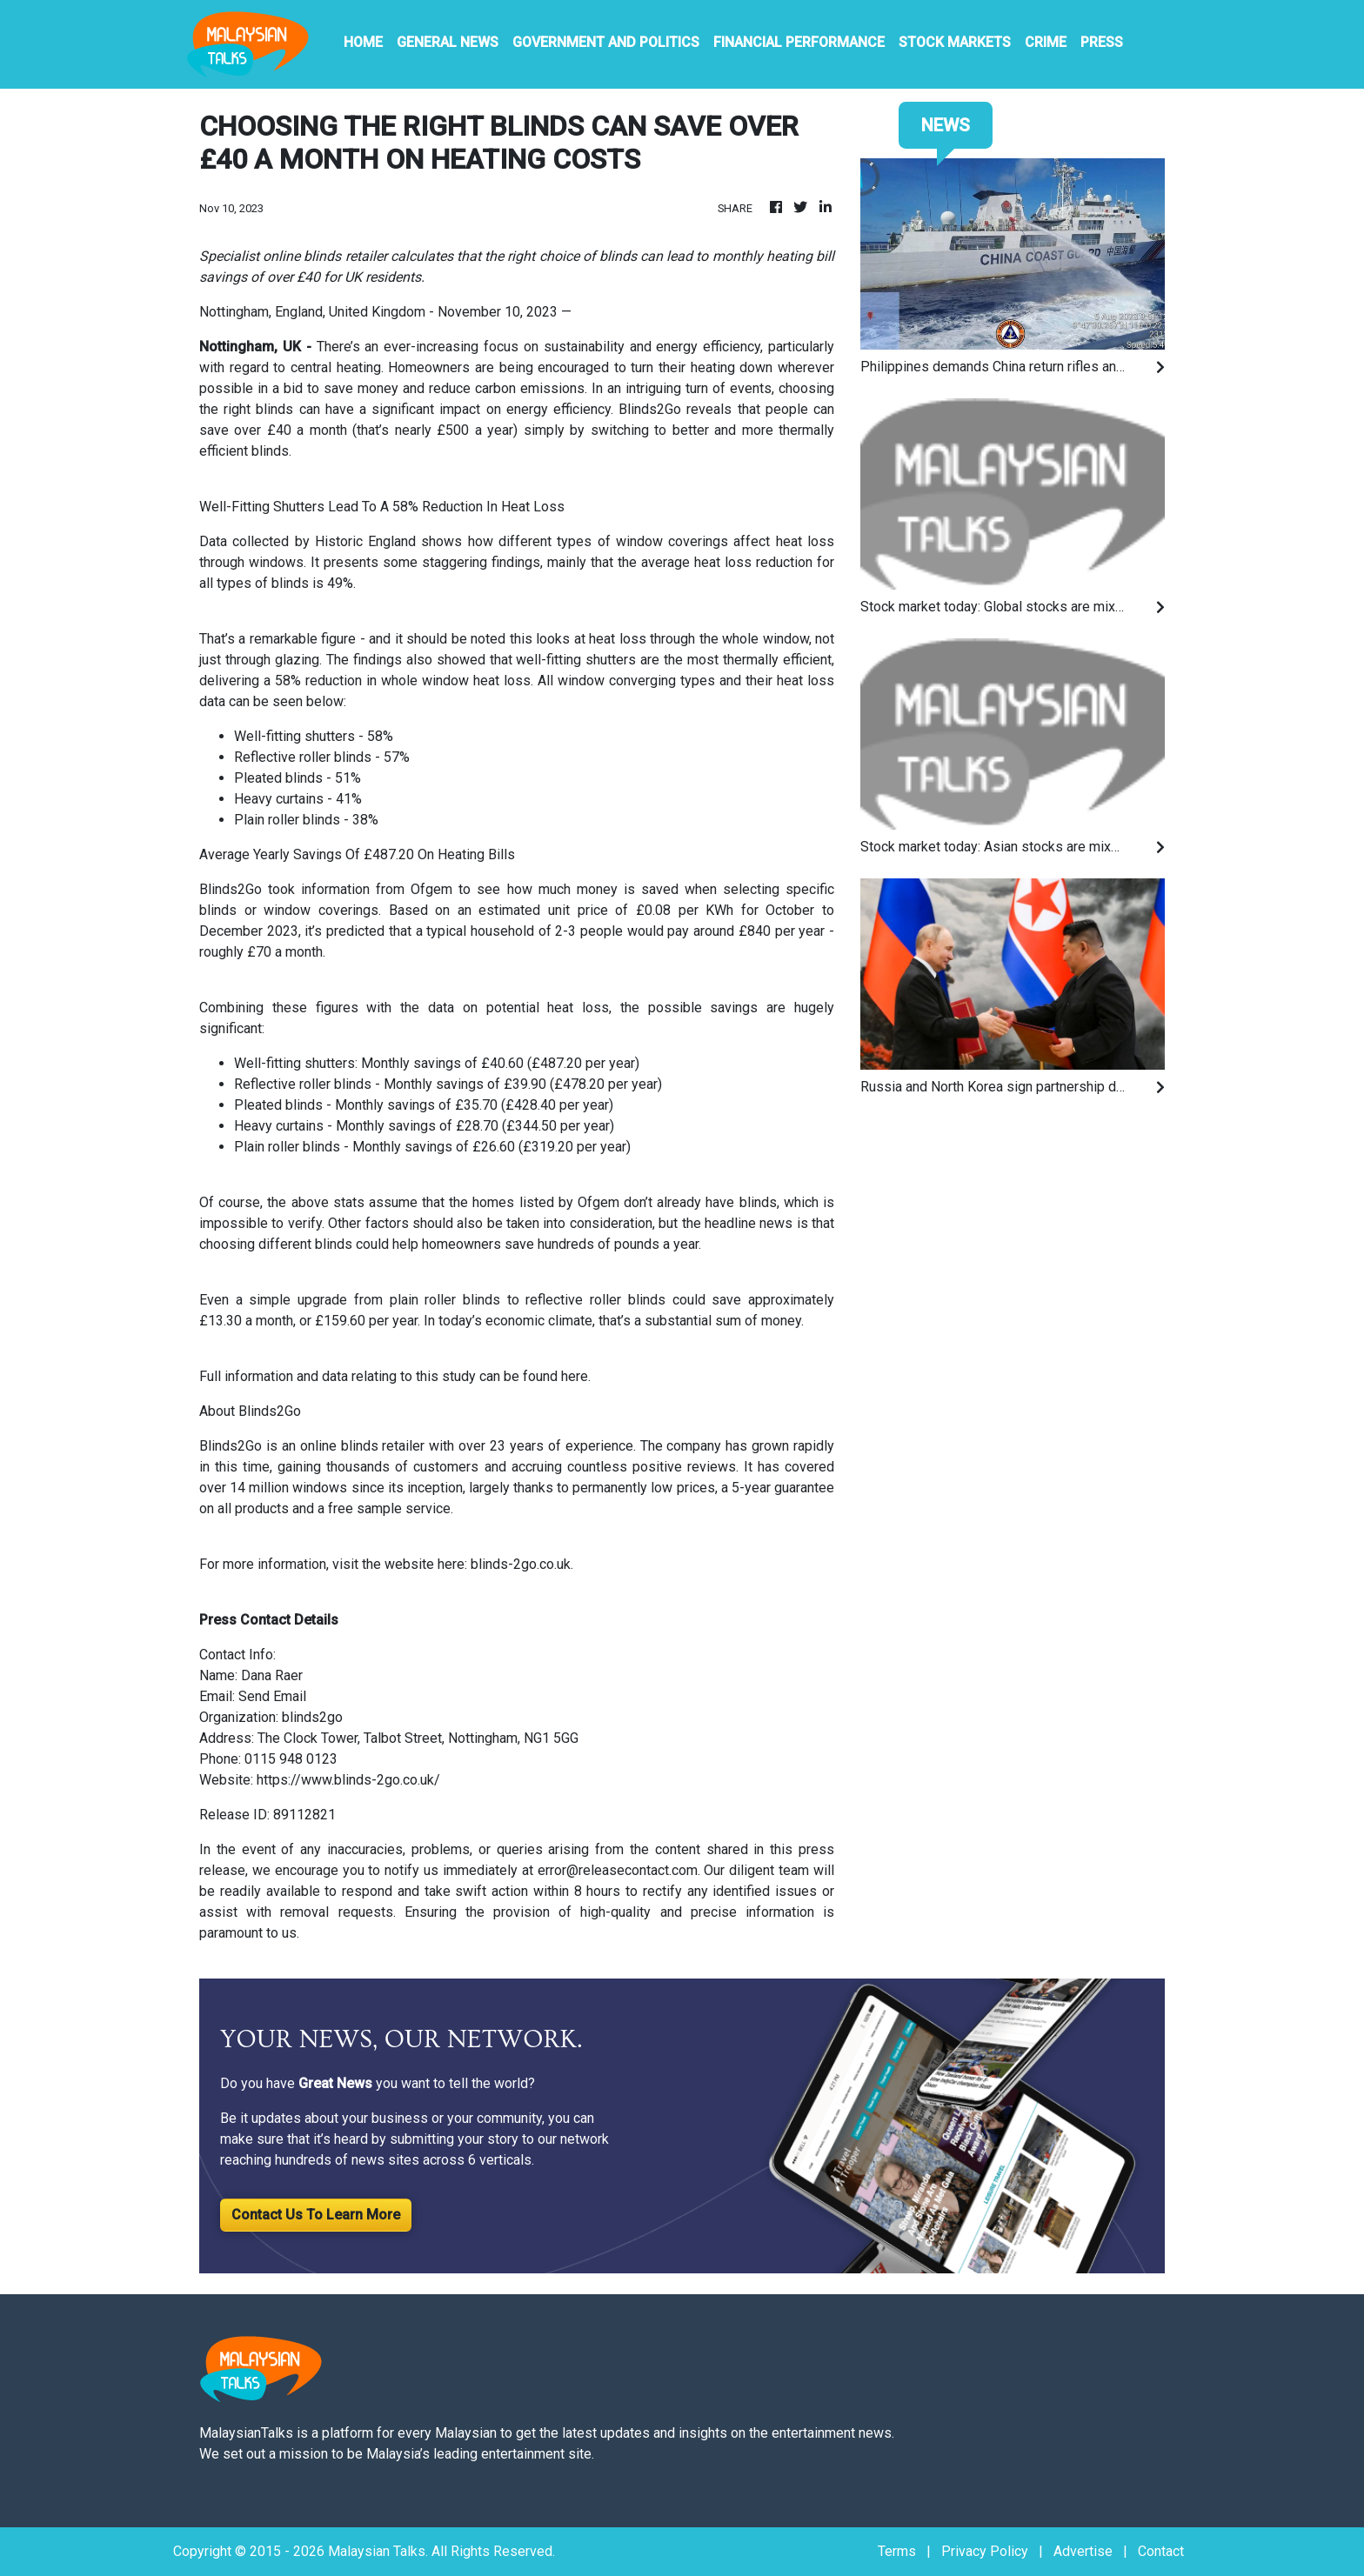 This screenshot has height=2576, width=1364. I want to click on Terms, so click(897, 2551).